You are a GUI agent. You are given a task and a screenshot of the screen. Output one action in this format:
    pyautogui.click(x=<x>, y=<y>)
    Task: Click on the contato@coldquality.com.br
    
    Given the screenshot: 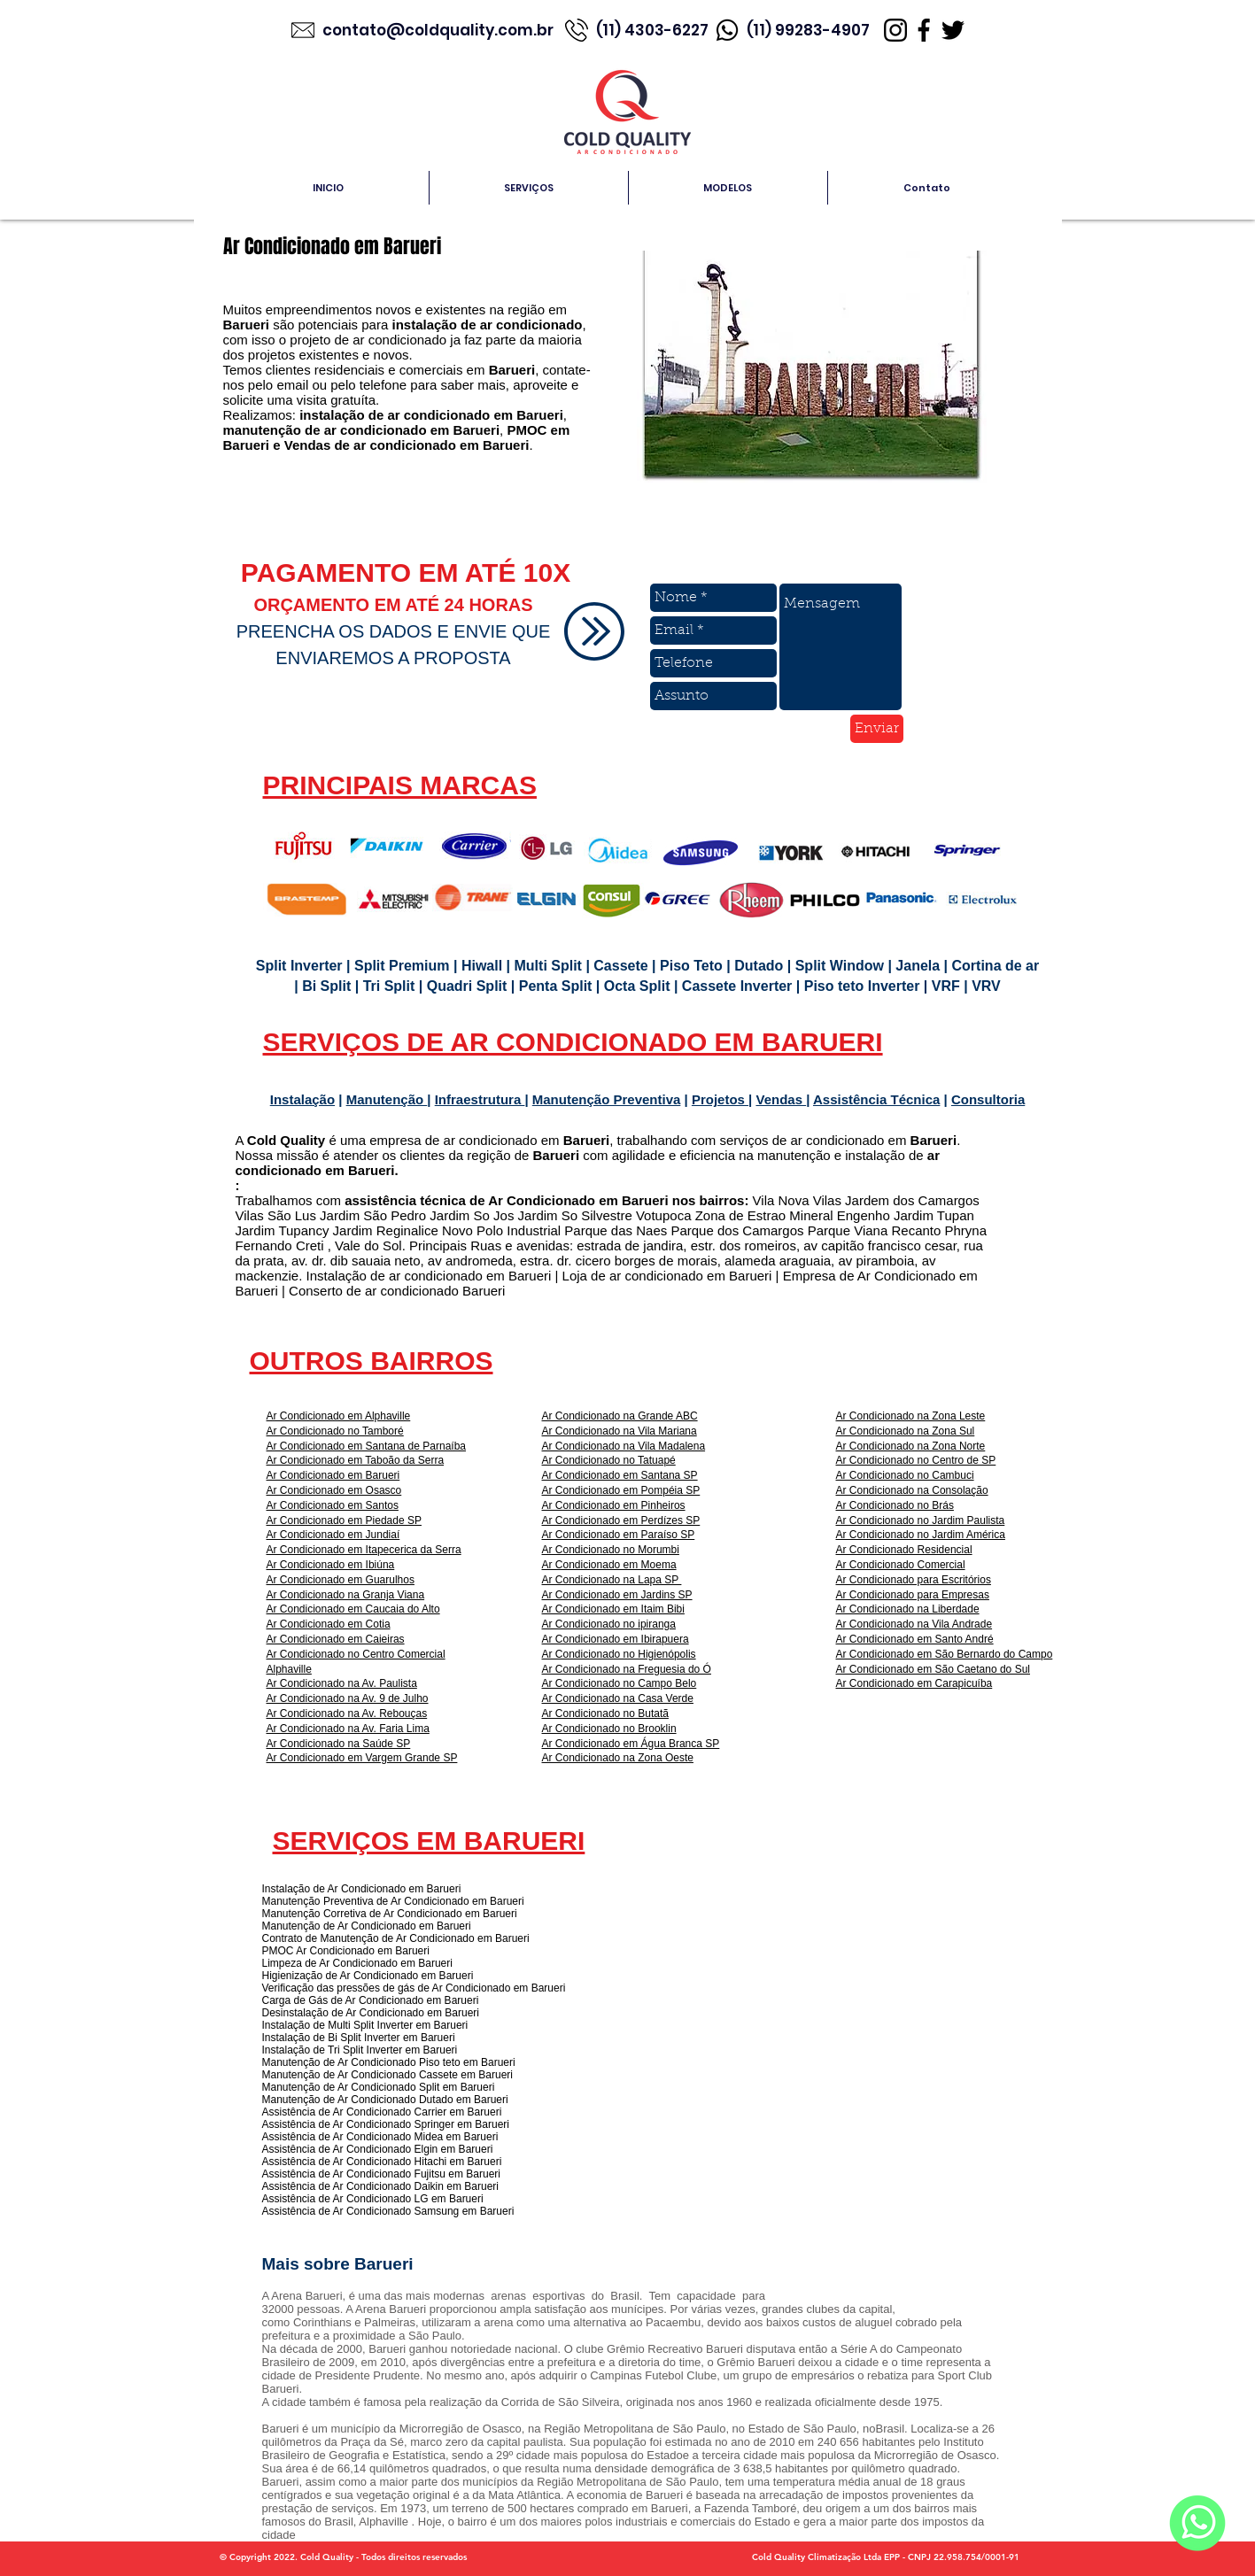 What is the action you would take?
    pyautogui.click(x=439, y=30)
    